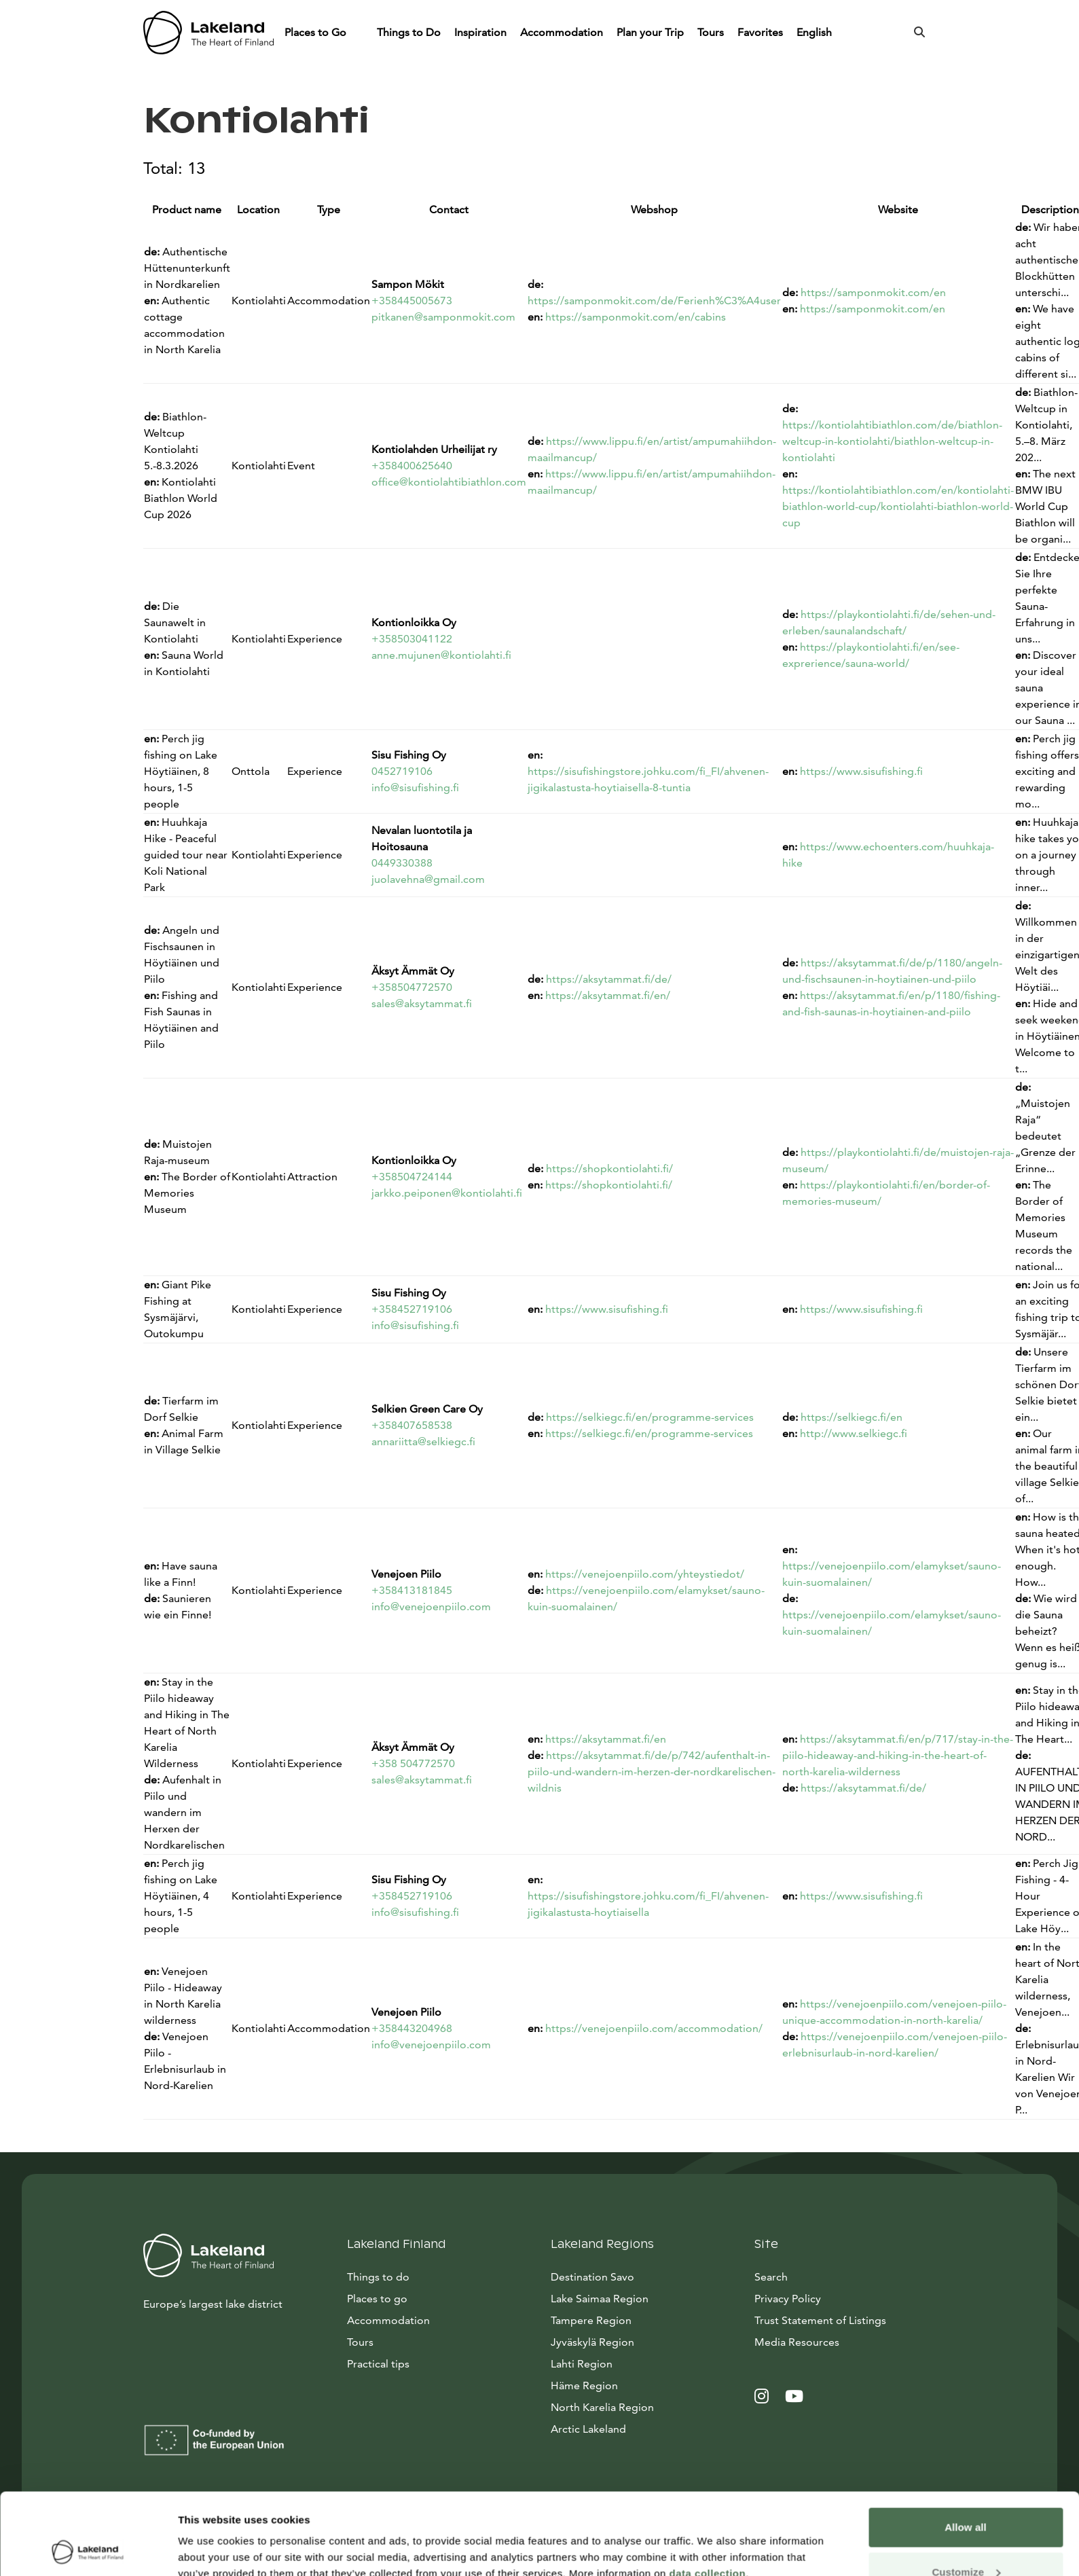 This screenshot has height=2576, width=1079. What do you see at coordinates (898, 506) in the screenshot?
I see `https://kontiolahtibiathlon.com/en/kontiolahti-biathlon-world-cup/kontiolahti-biathlon-world-cup` at bounding box center [898, 506].